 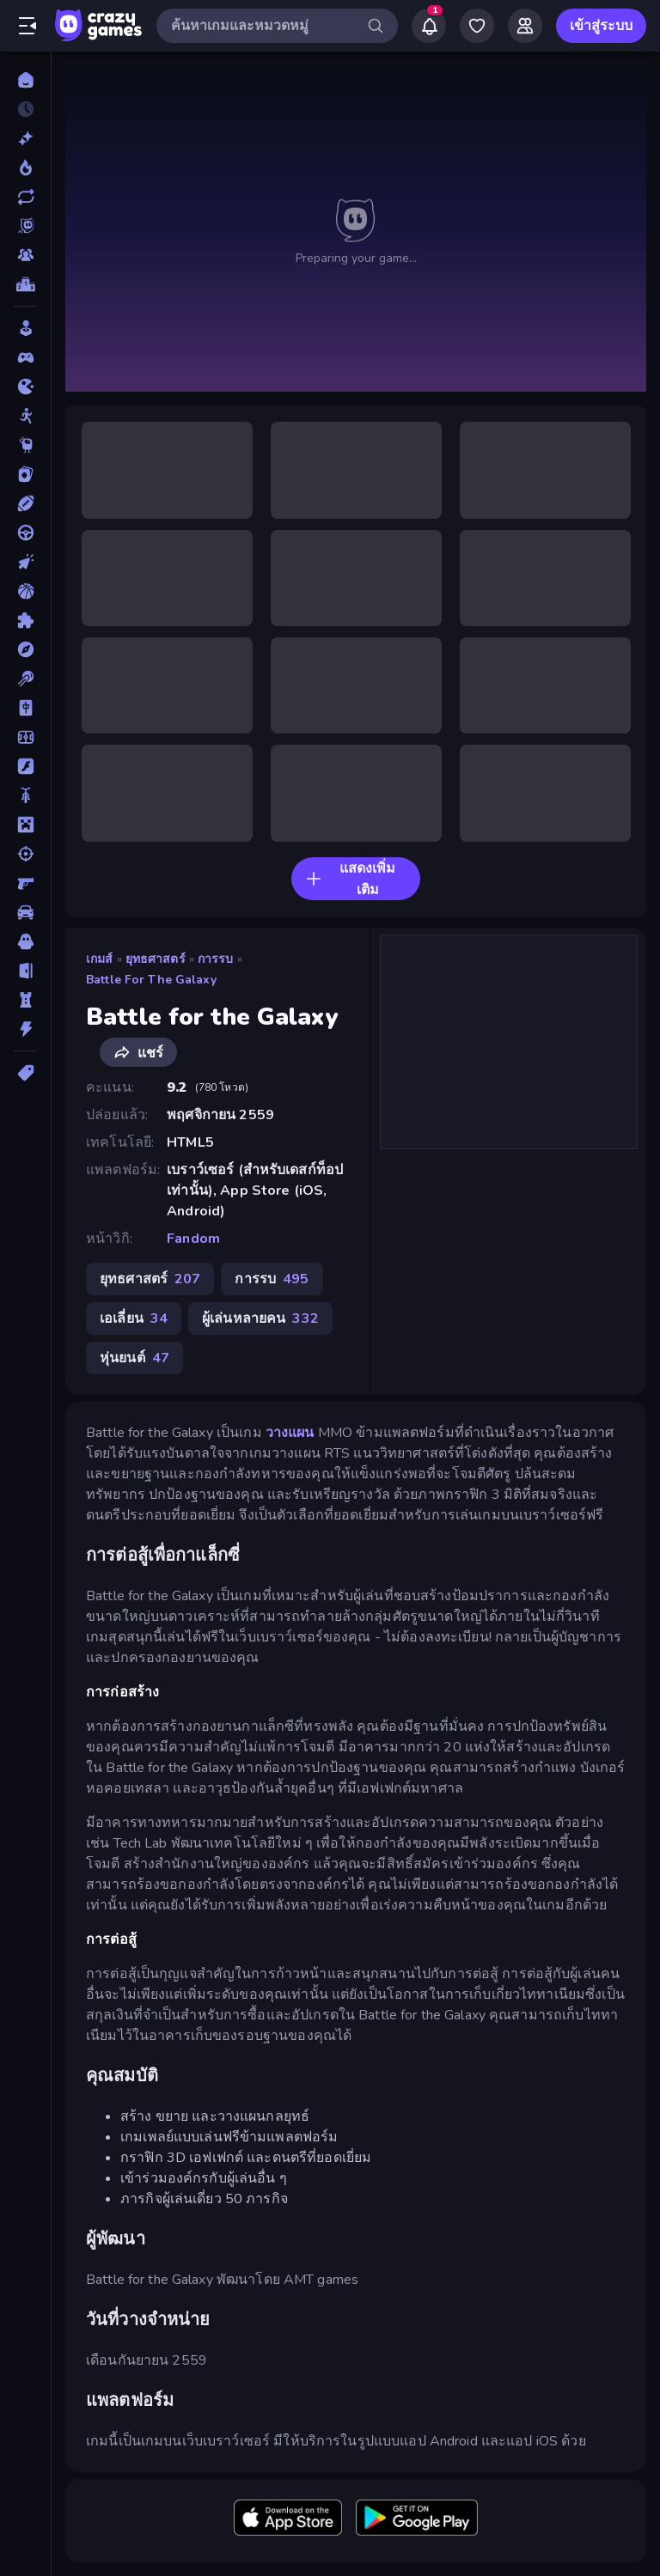 What do you see at coordinates (25, 912) in the screenshot?
I see `[รถ]` at bounding box center [25, 912].